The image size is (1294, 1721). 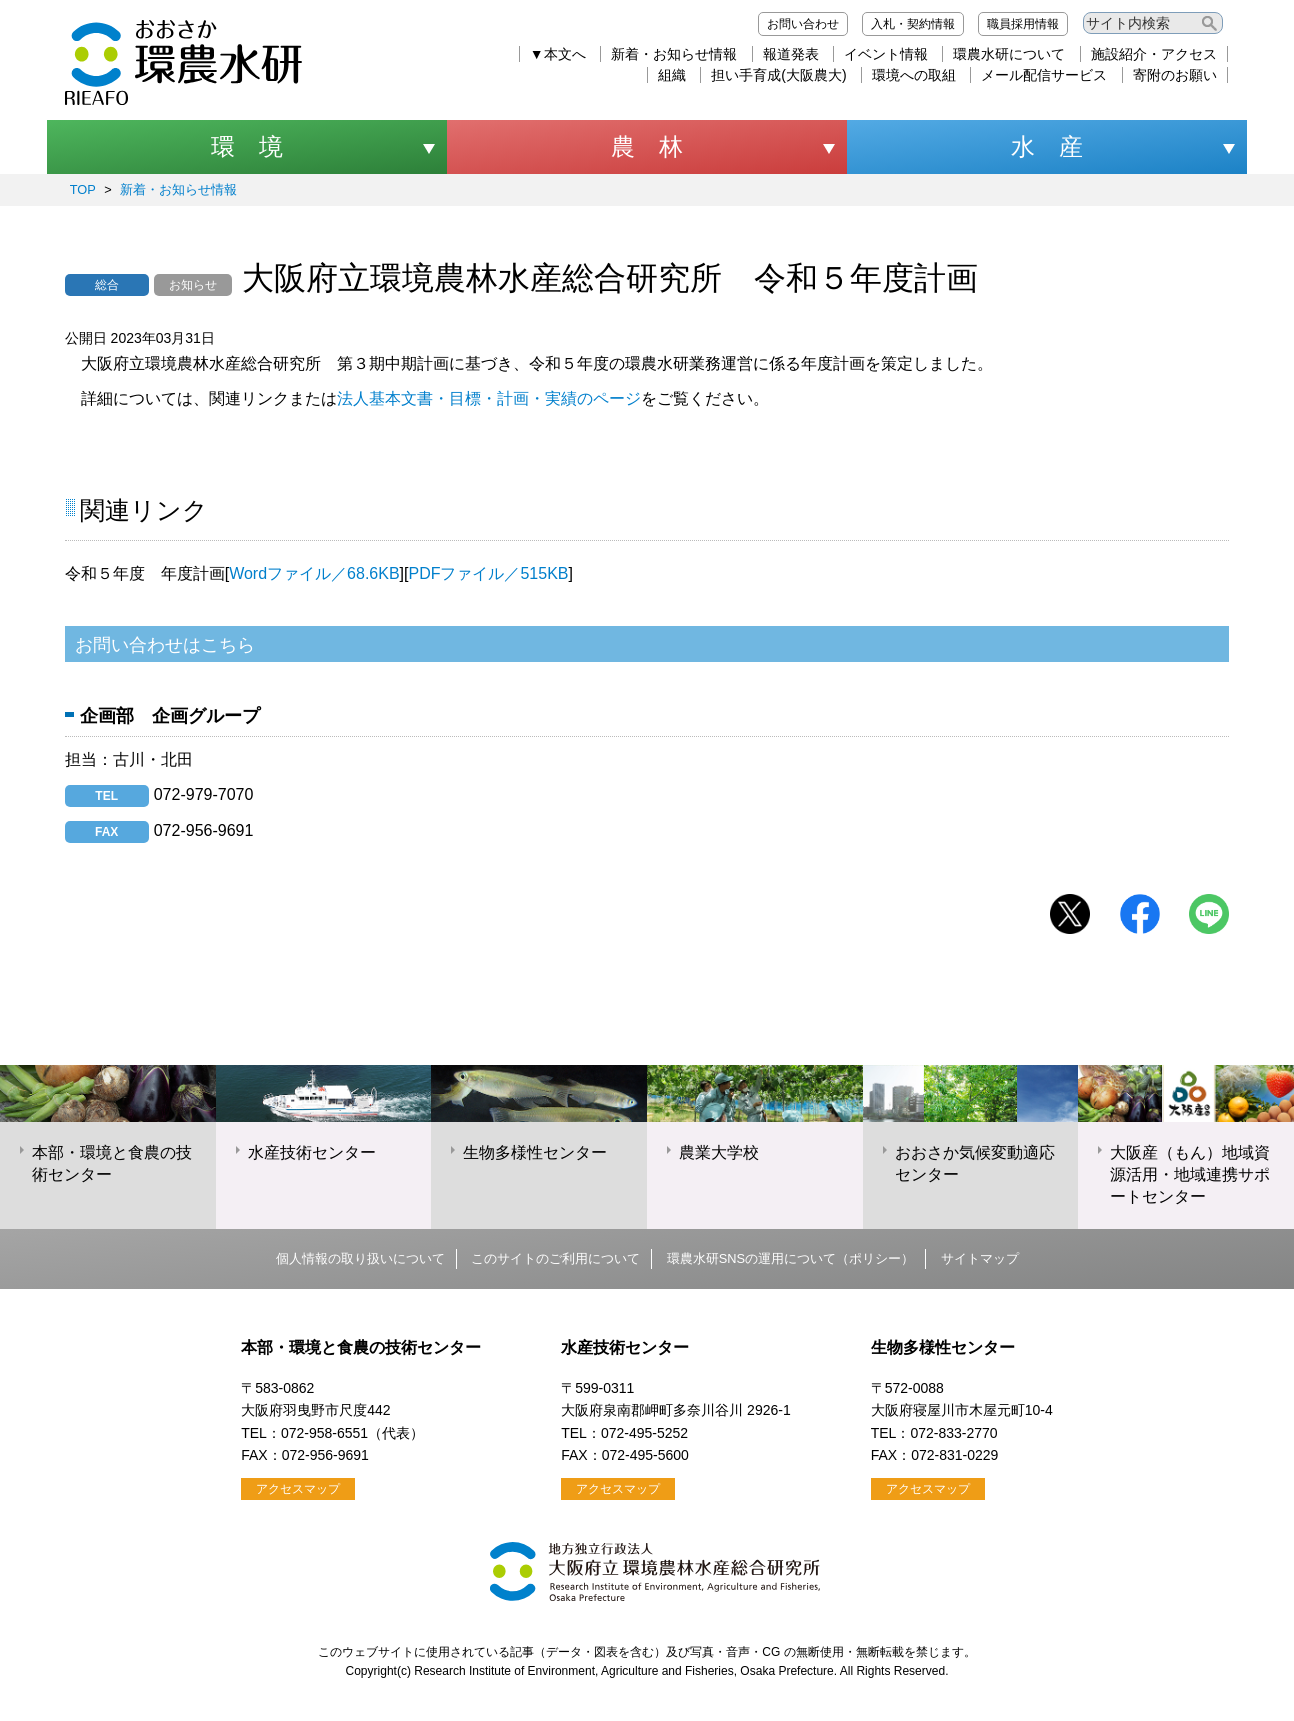 I want to click on TOP, so click(x=83, y=189).